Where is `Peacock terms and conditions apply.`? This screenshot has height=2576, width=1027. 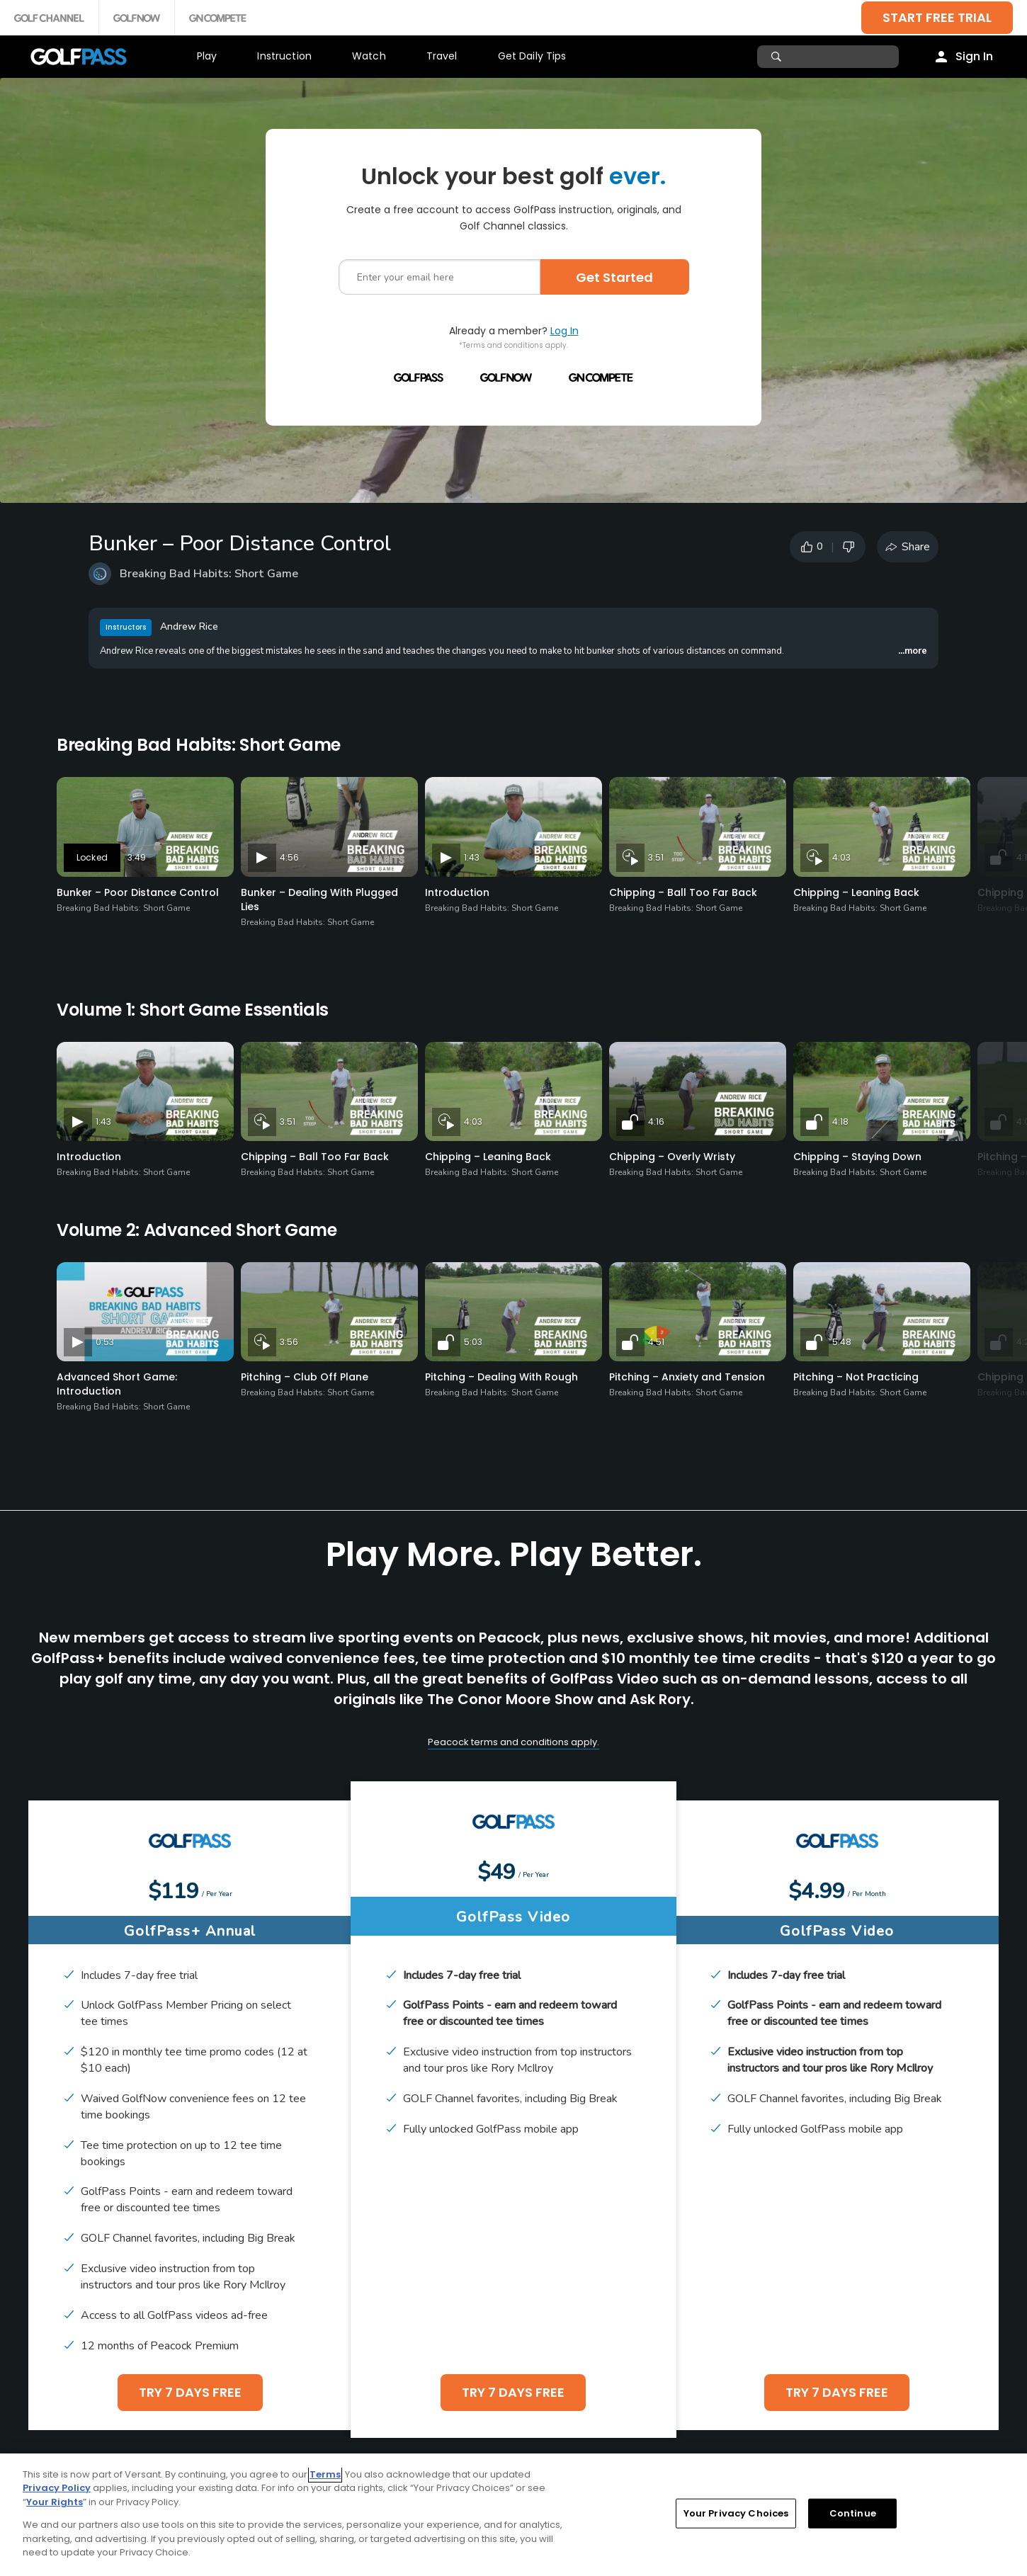 Peacock terms and conditions apply. is located at coordinates (513, 1742).